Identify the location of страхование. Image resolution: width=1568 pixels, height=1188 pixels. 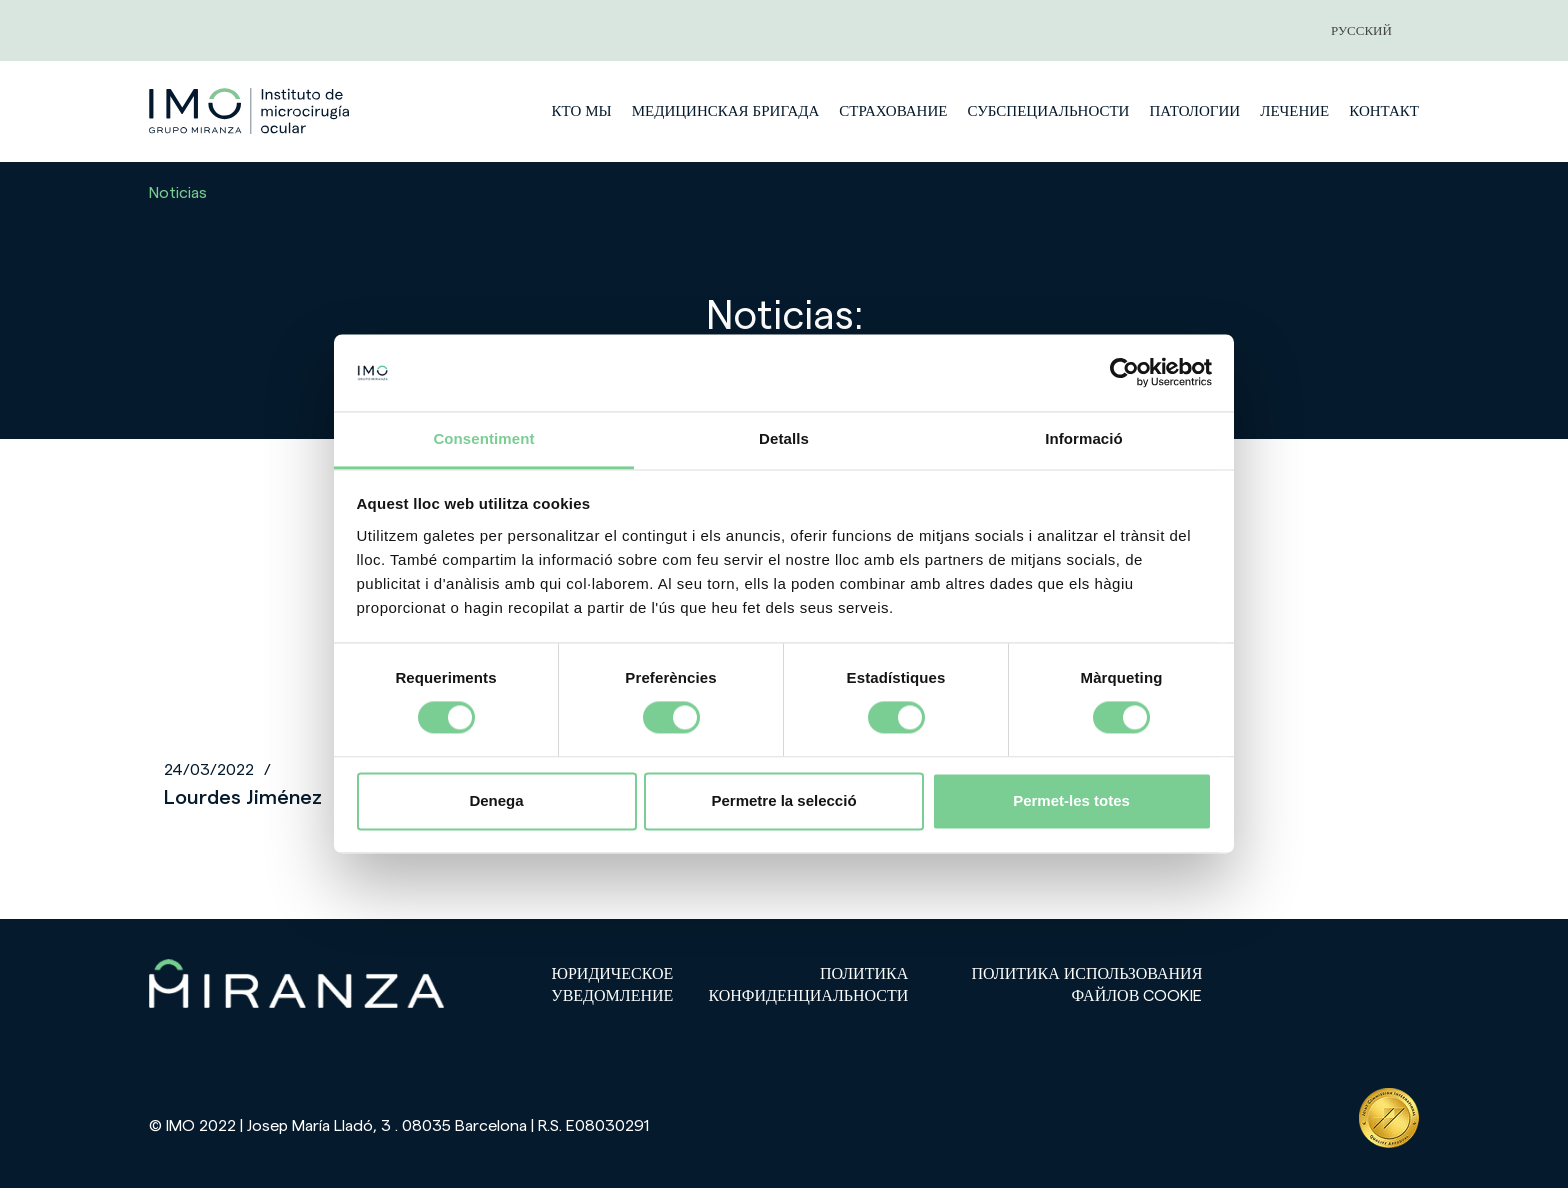
(893, 111).